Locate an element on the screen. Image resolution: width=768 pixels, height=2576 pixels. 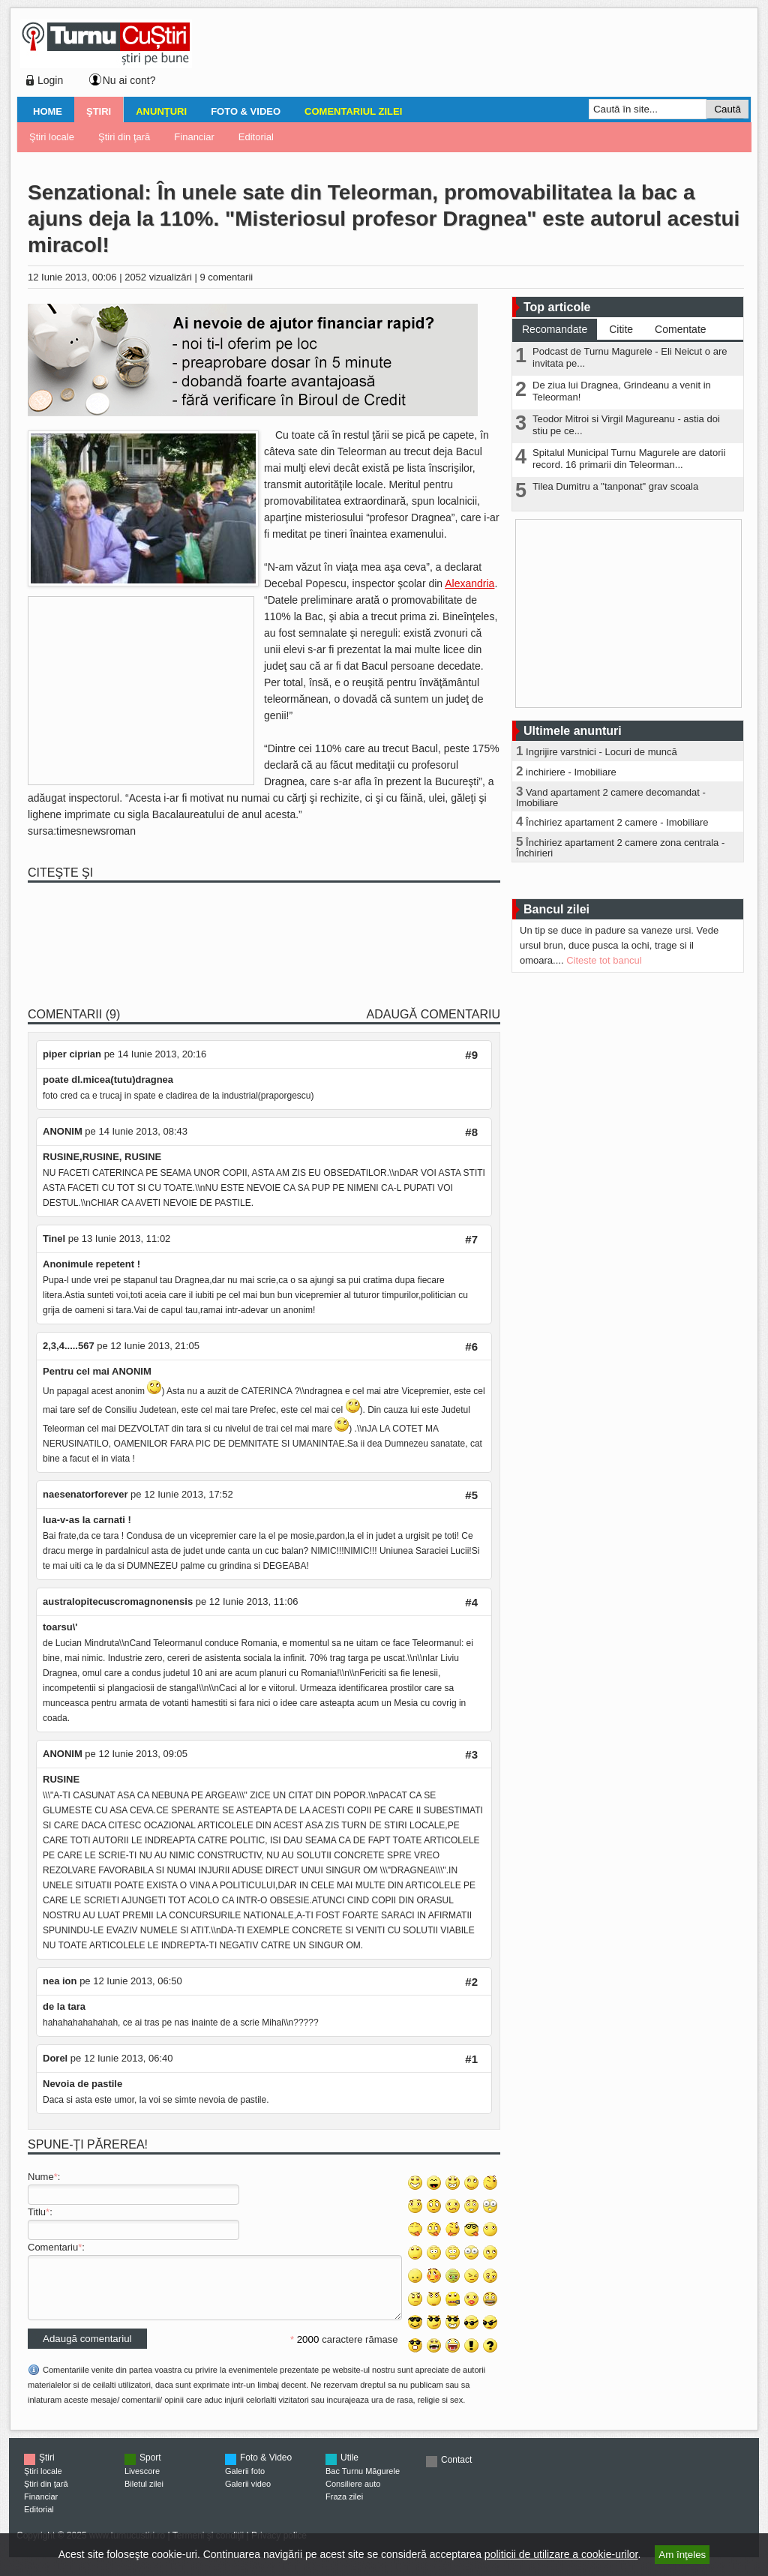
Nume is located at coordinates (41, 2176).